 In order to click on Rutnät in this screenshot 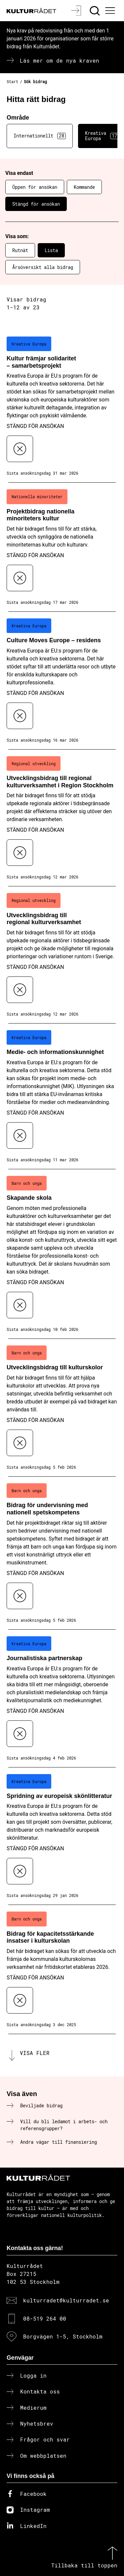, I will do `click(20, 250)`.